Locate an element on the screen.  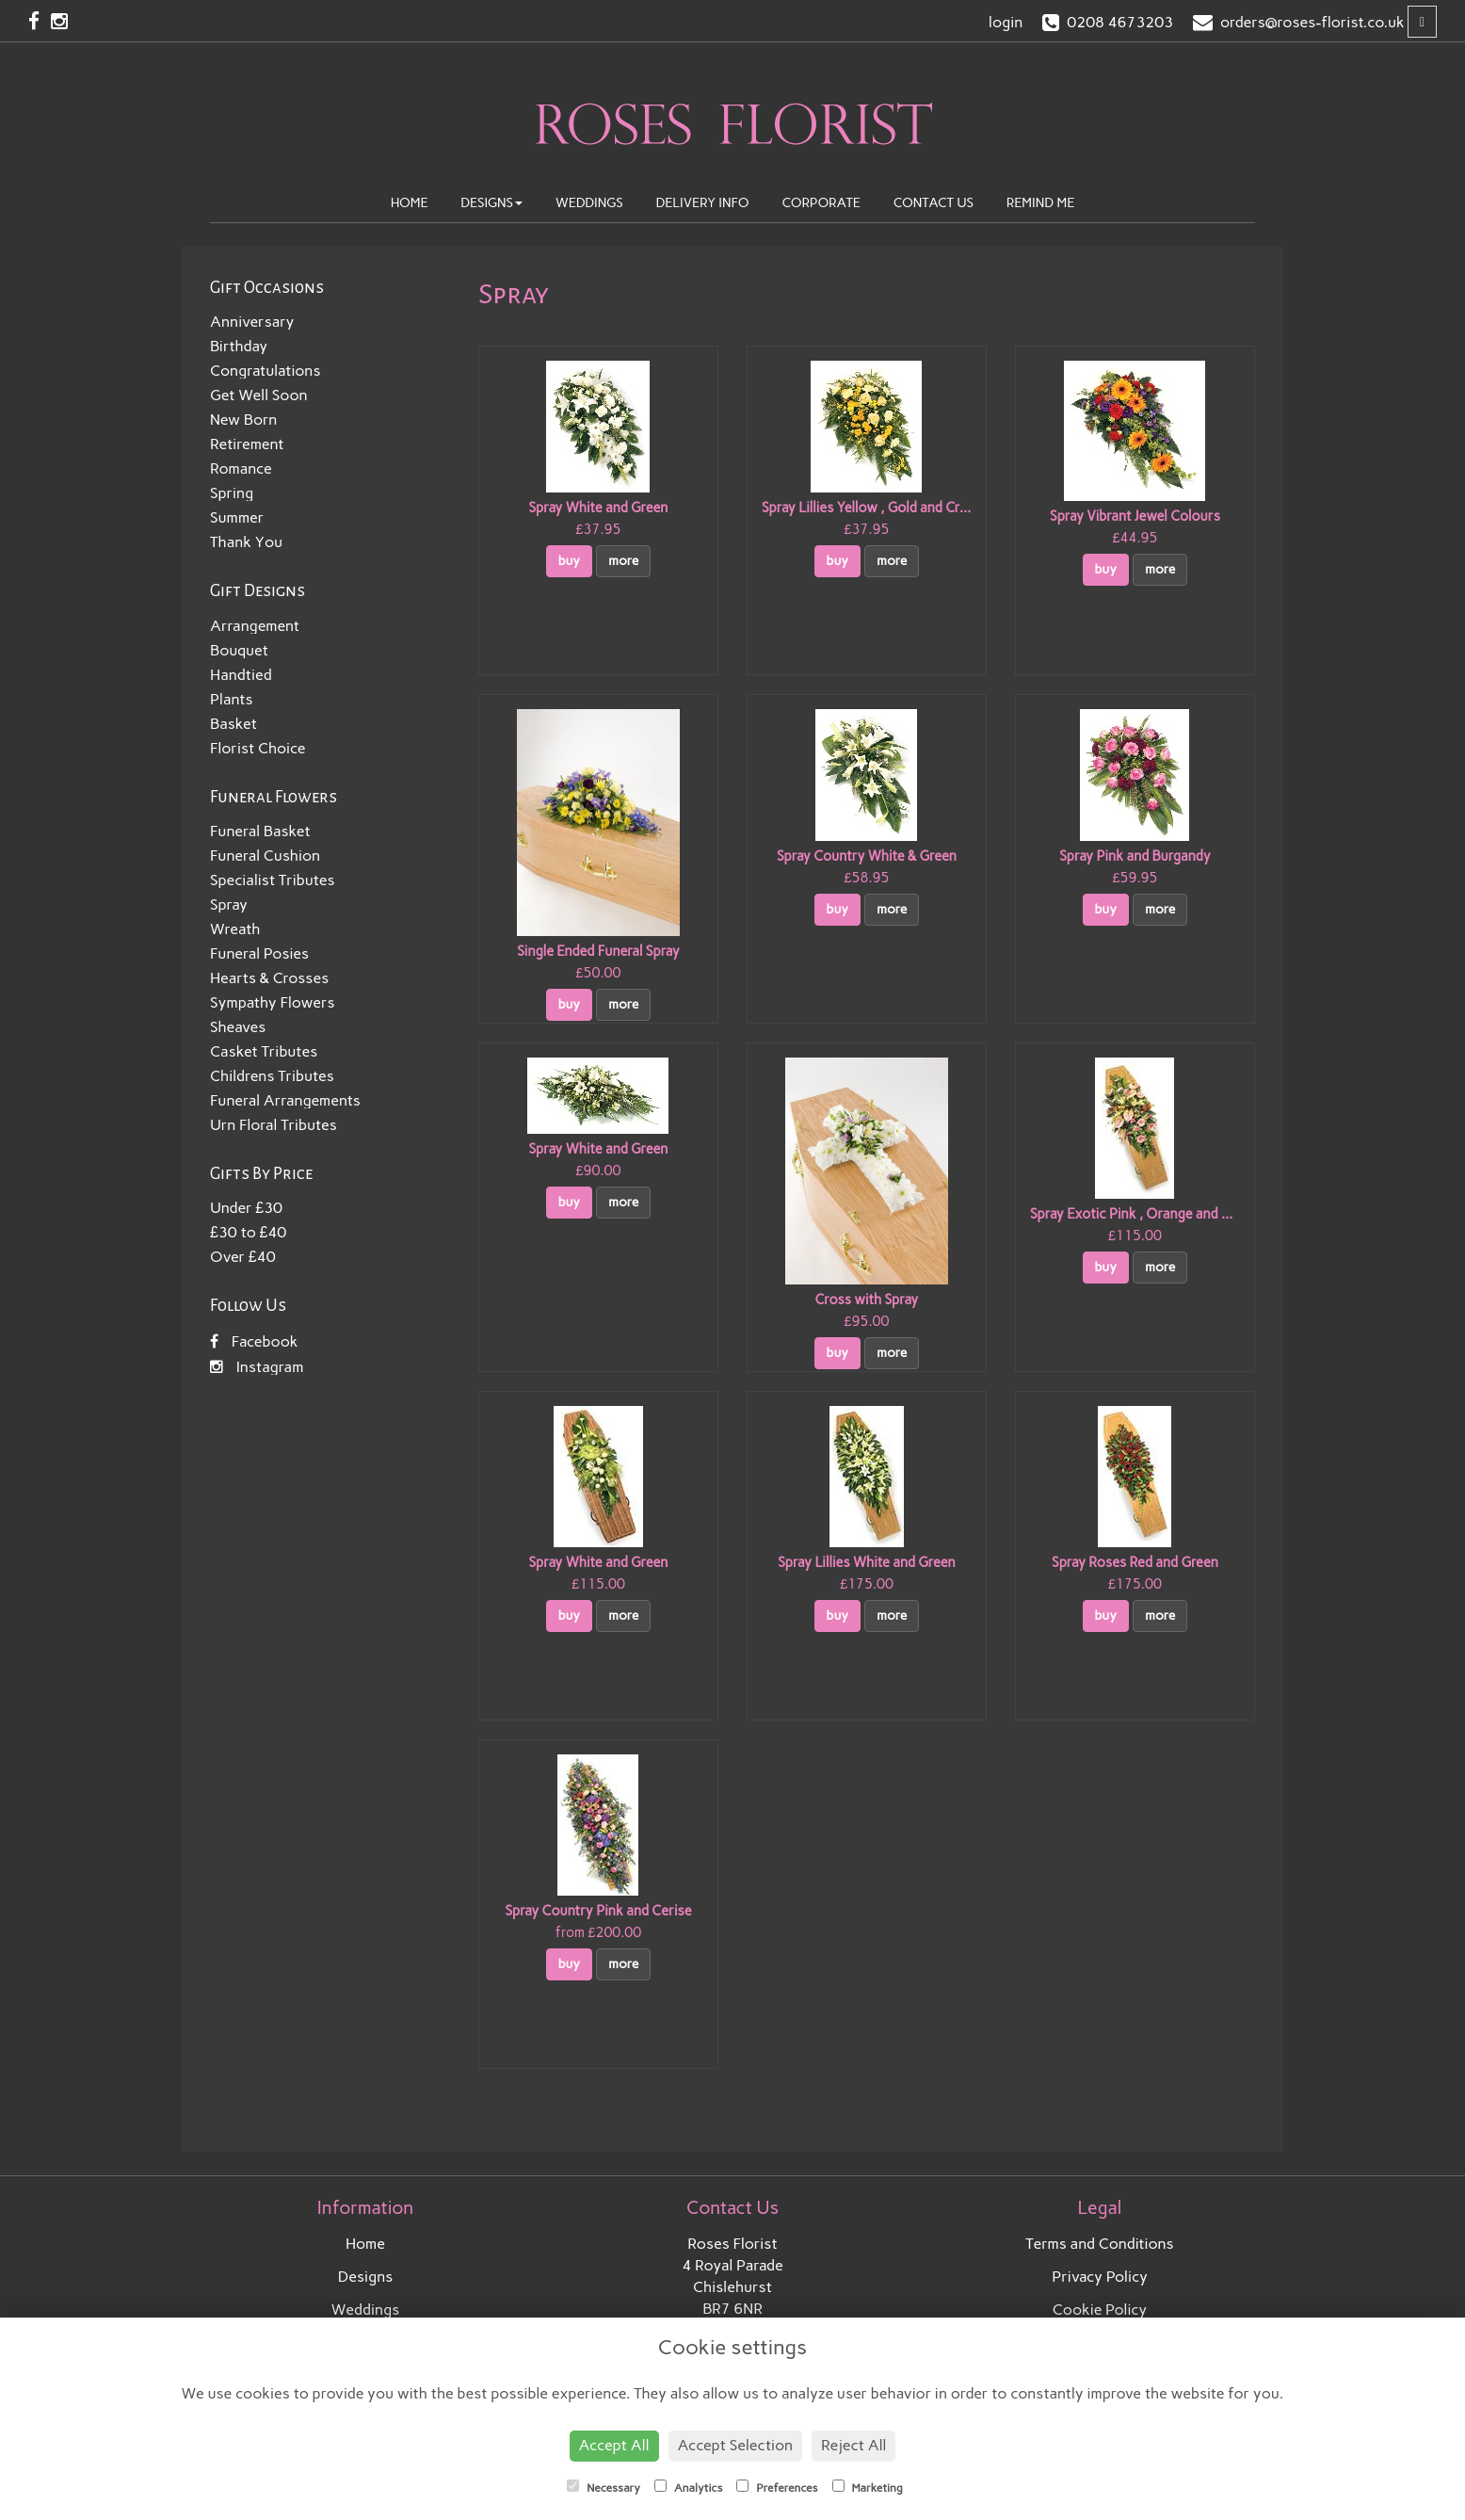
Terms and Conditions is located at coordinates (1099, 2244).